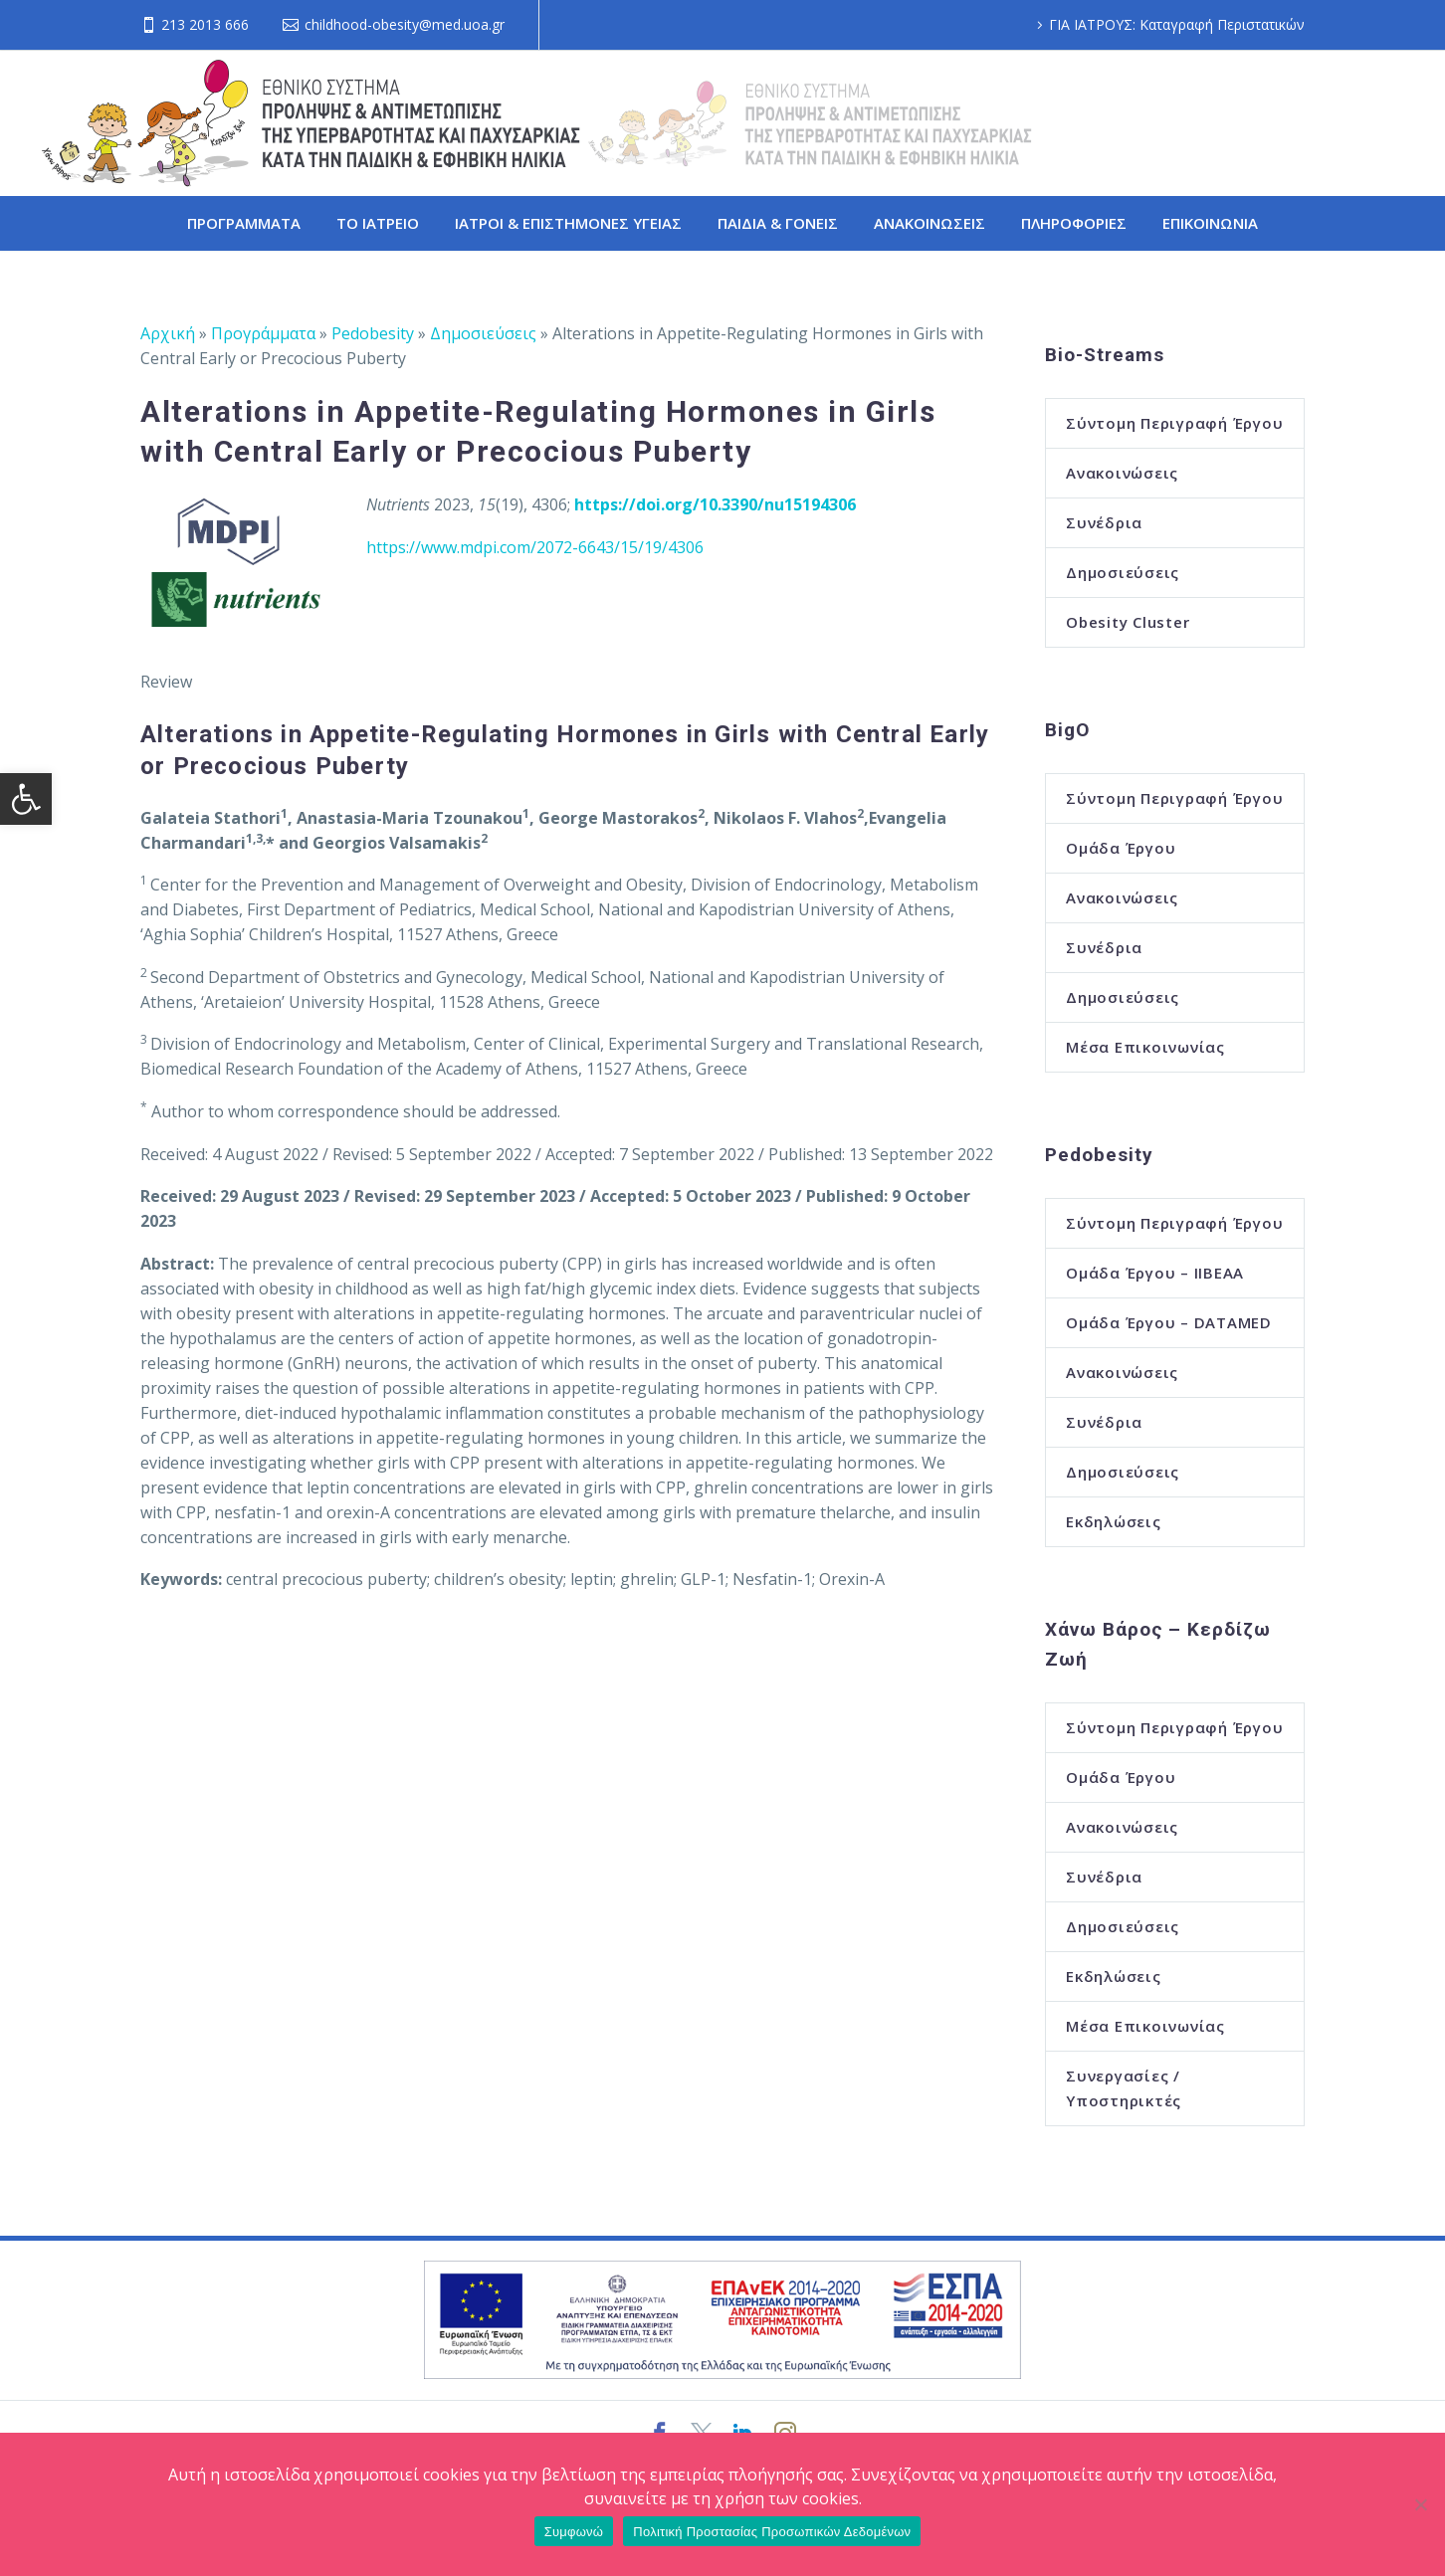 Image resolution: width=1445 pixels, height=2576 pixels. Describe the element at coordinates (1122, 473) in the screenshot. I see `Ανακοινώσεις [link]` at that location.